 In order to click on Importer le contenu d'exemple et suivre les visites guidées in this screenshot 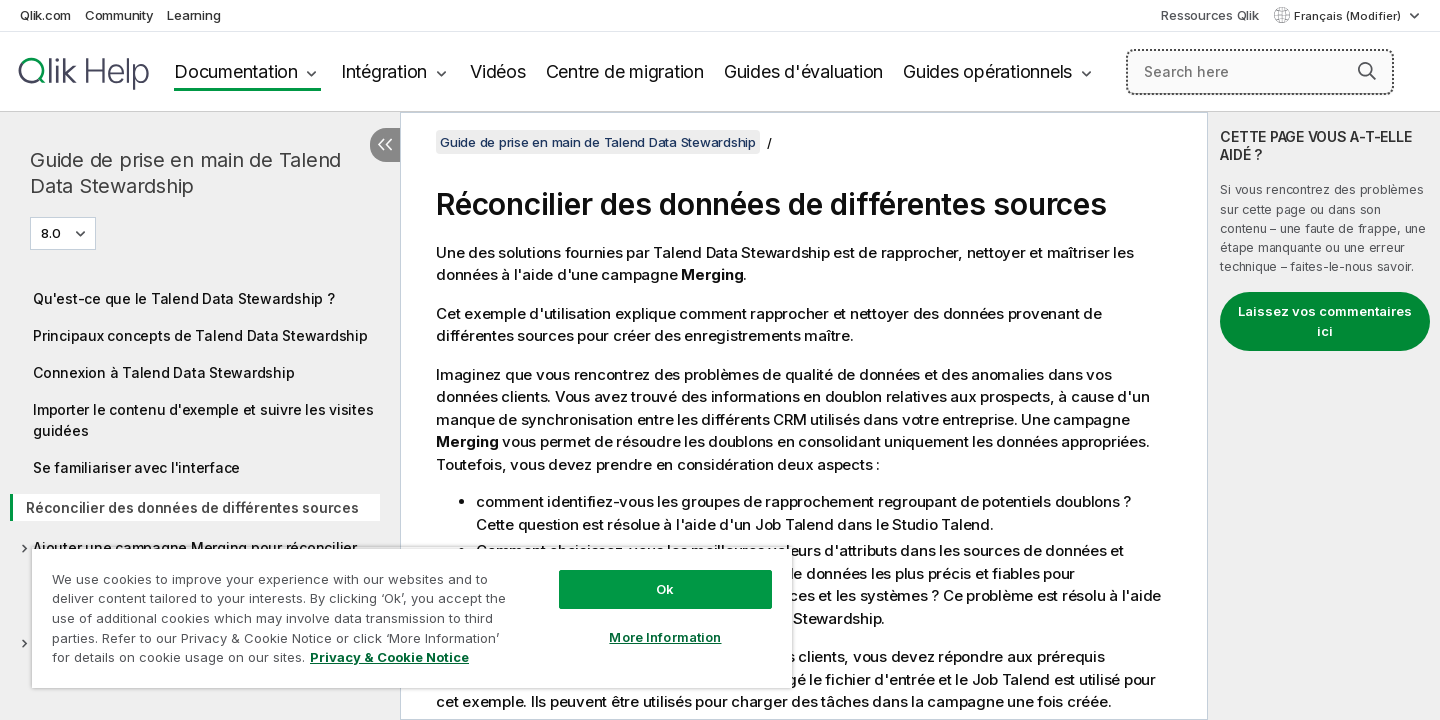, I will do `click(203, 420)`.